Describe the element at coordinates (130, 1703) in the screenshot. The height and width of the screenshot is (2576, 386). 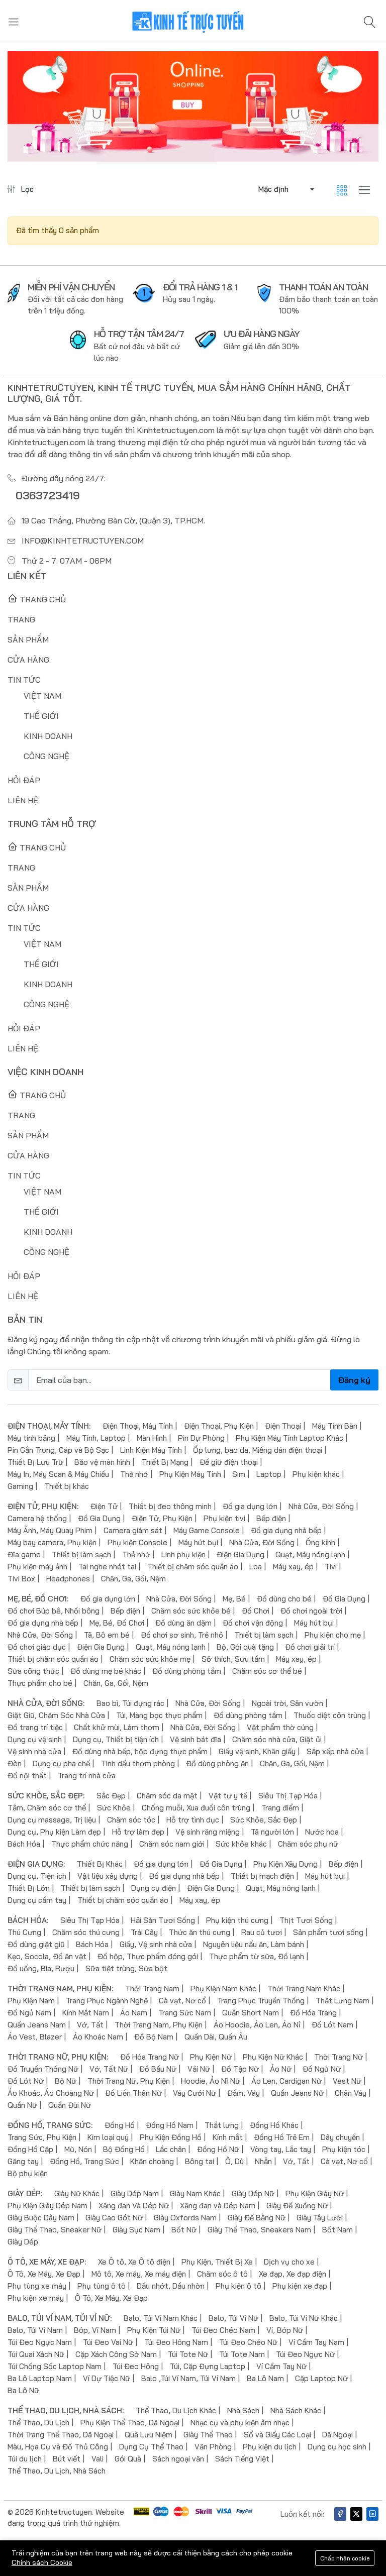
I see `Bao bì, Túi đựng rác` at that location.